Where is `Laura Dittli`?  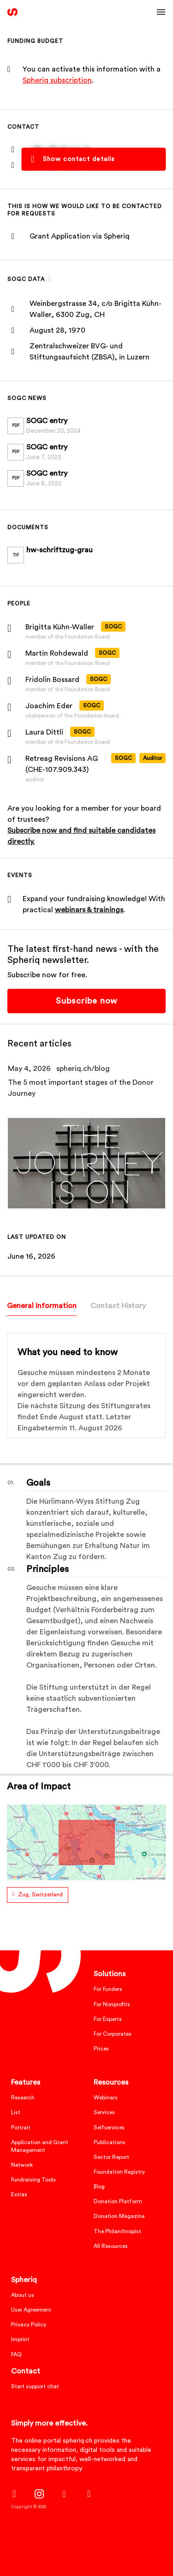
Laura Dittli is located at coordinates (44, 732).